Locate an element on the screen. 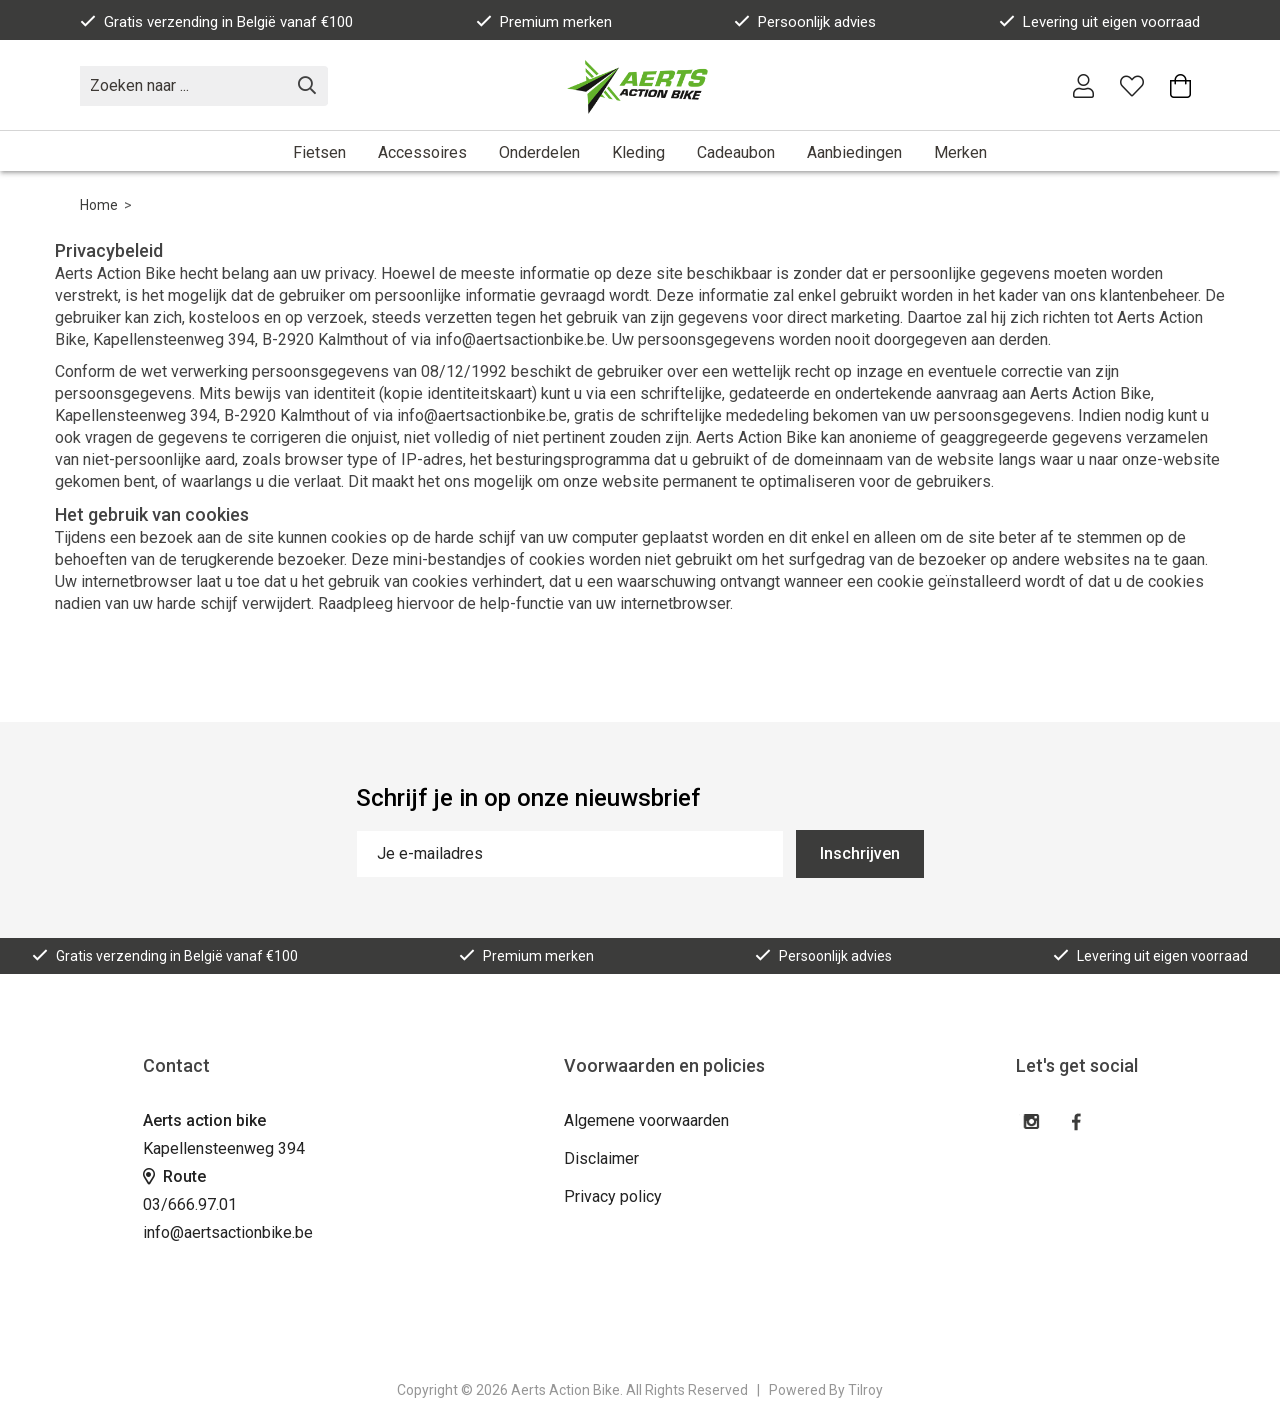 Image resolution: width=1280 pixels, height=1420 pixels. Onderdelen is located at coordinates (539, 152).